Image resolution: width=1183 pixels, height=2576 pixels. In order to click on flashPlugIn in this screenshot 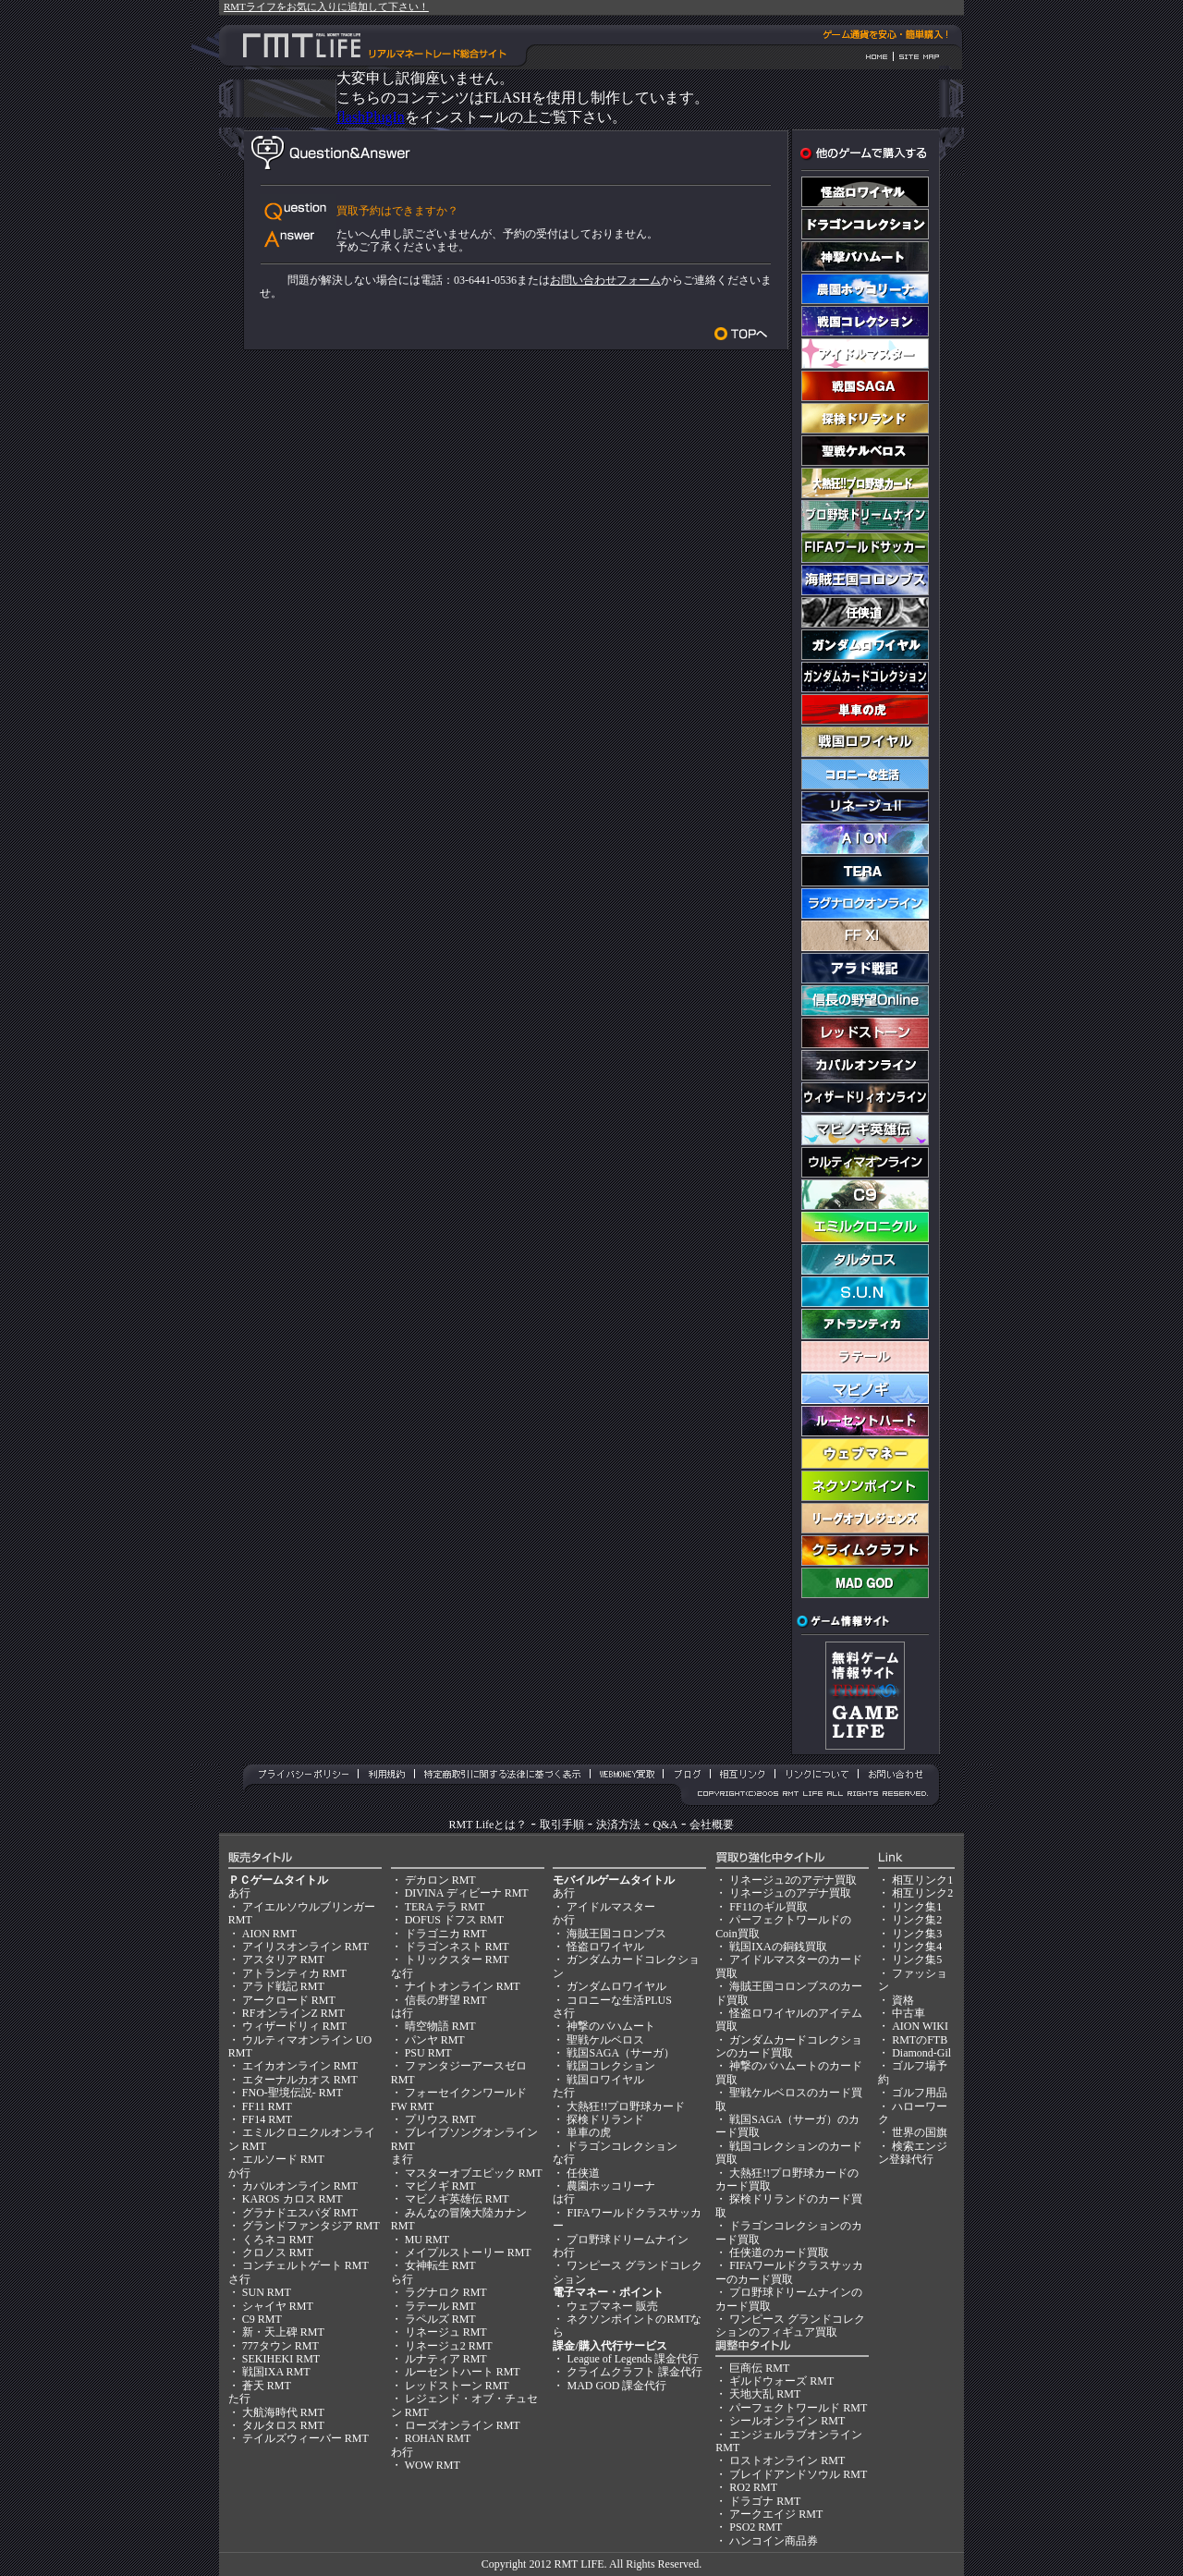, I will do `click(370, 117)`.